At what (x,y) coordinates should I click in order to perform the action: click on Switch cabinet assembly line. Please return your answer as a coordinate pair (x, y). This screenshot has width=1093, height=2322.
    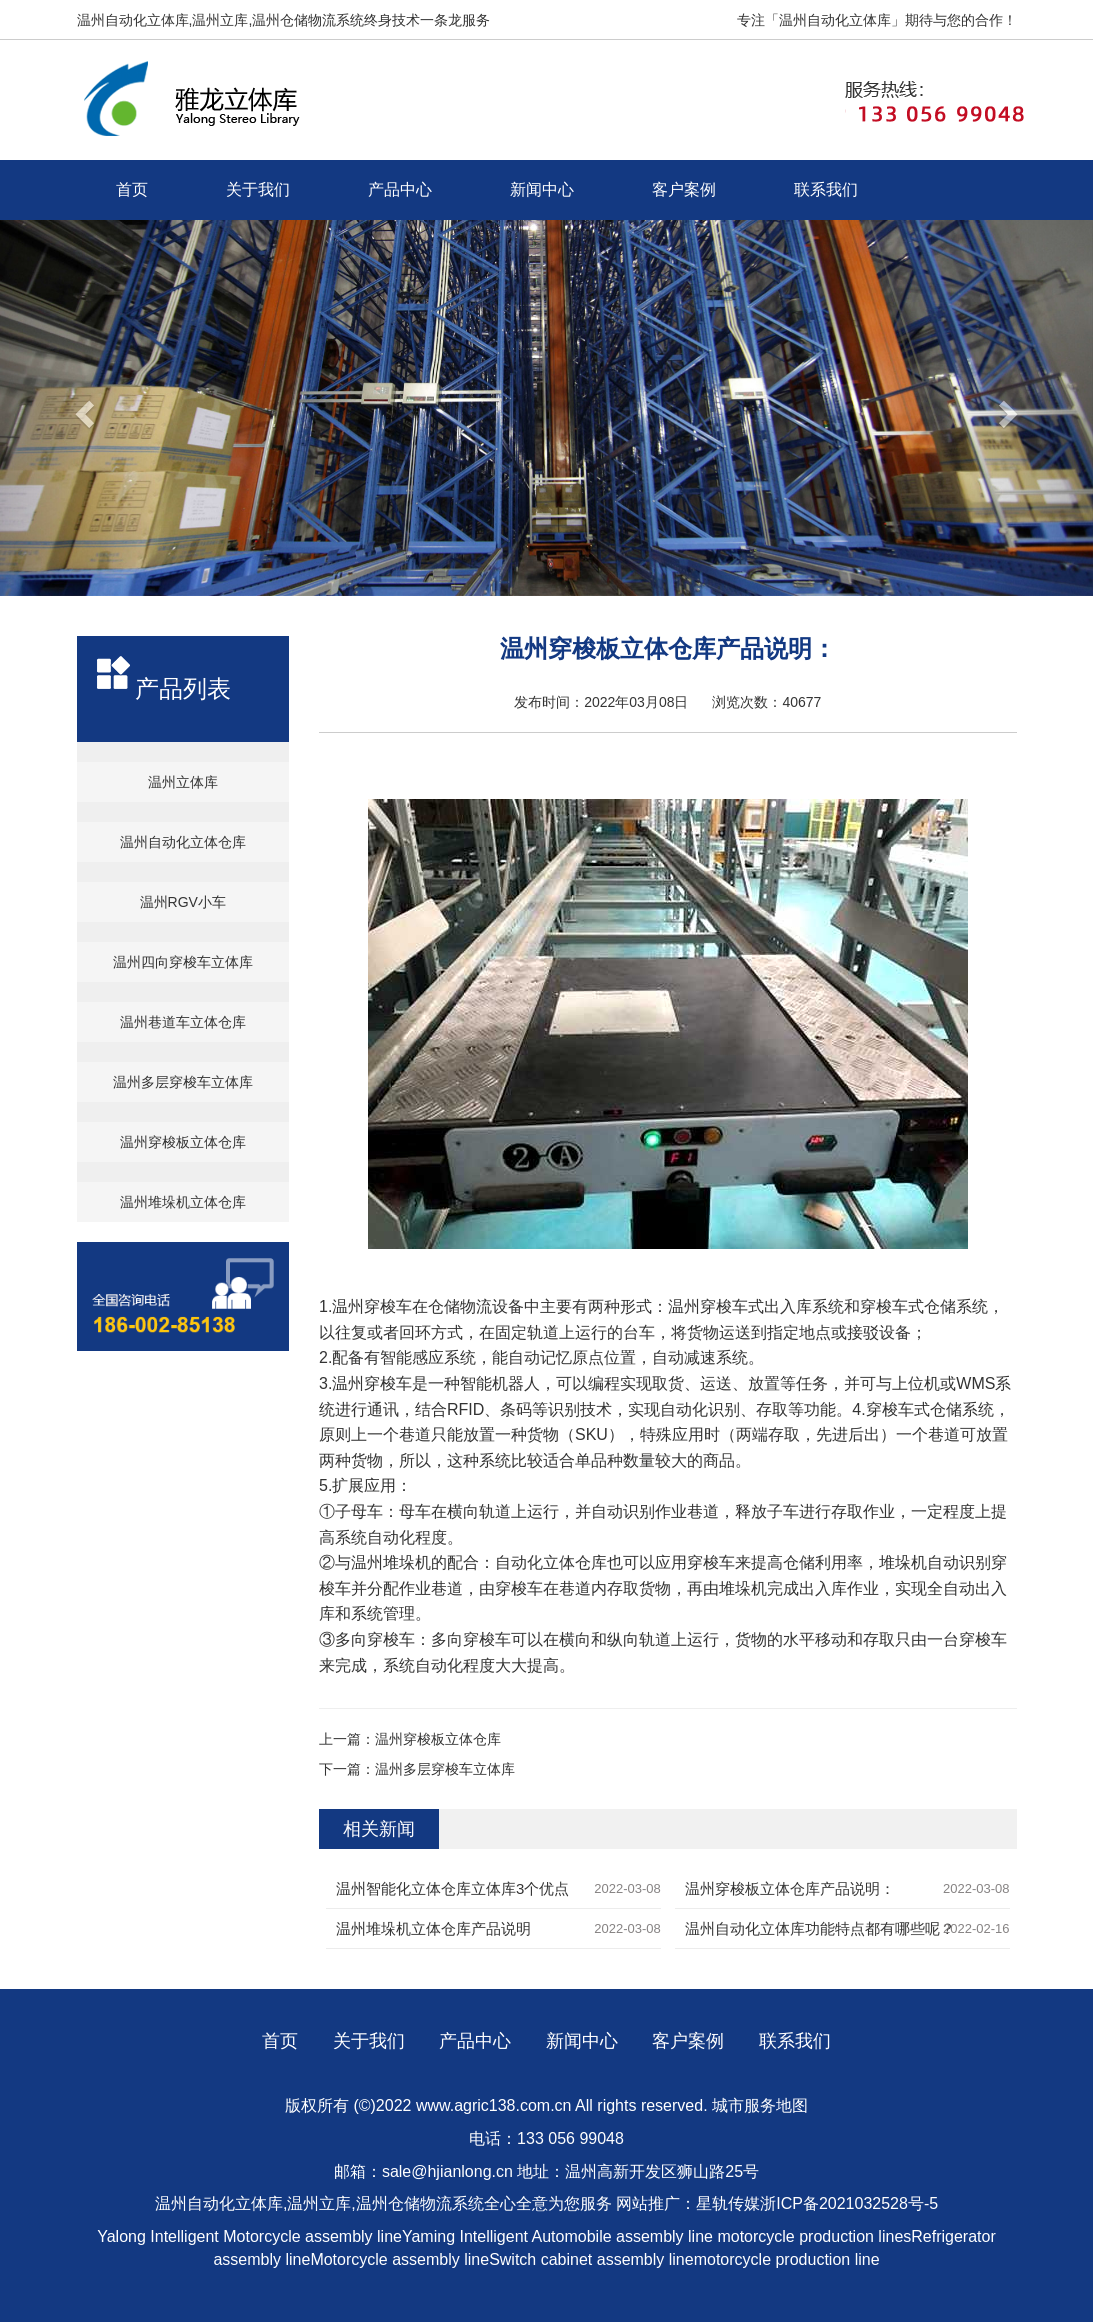
    Looking at the image, I should click on (591, 2259).